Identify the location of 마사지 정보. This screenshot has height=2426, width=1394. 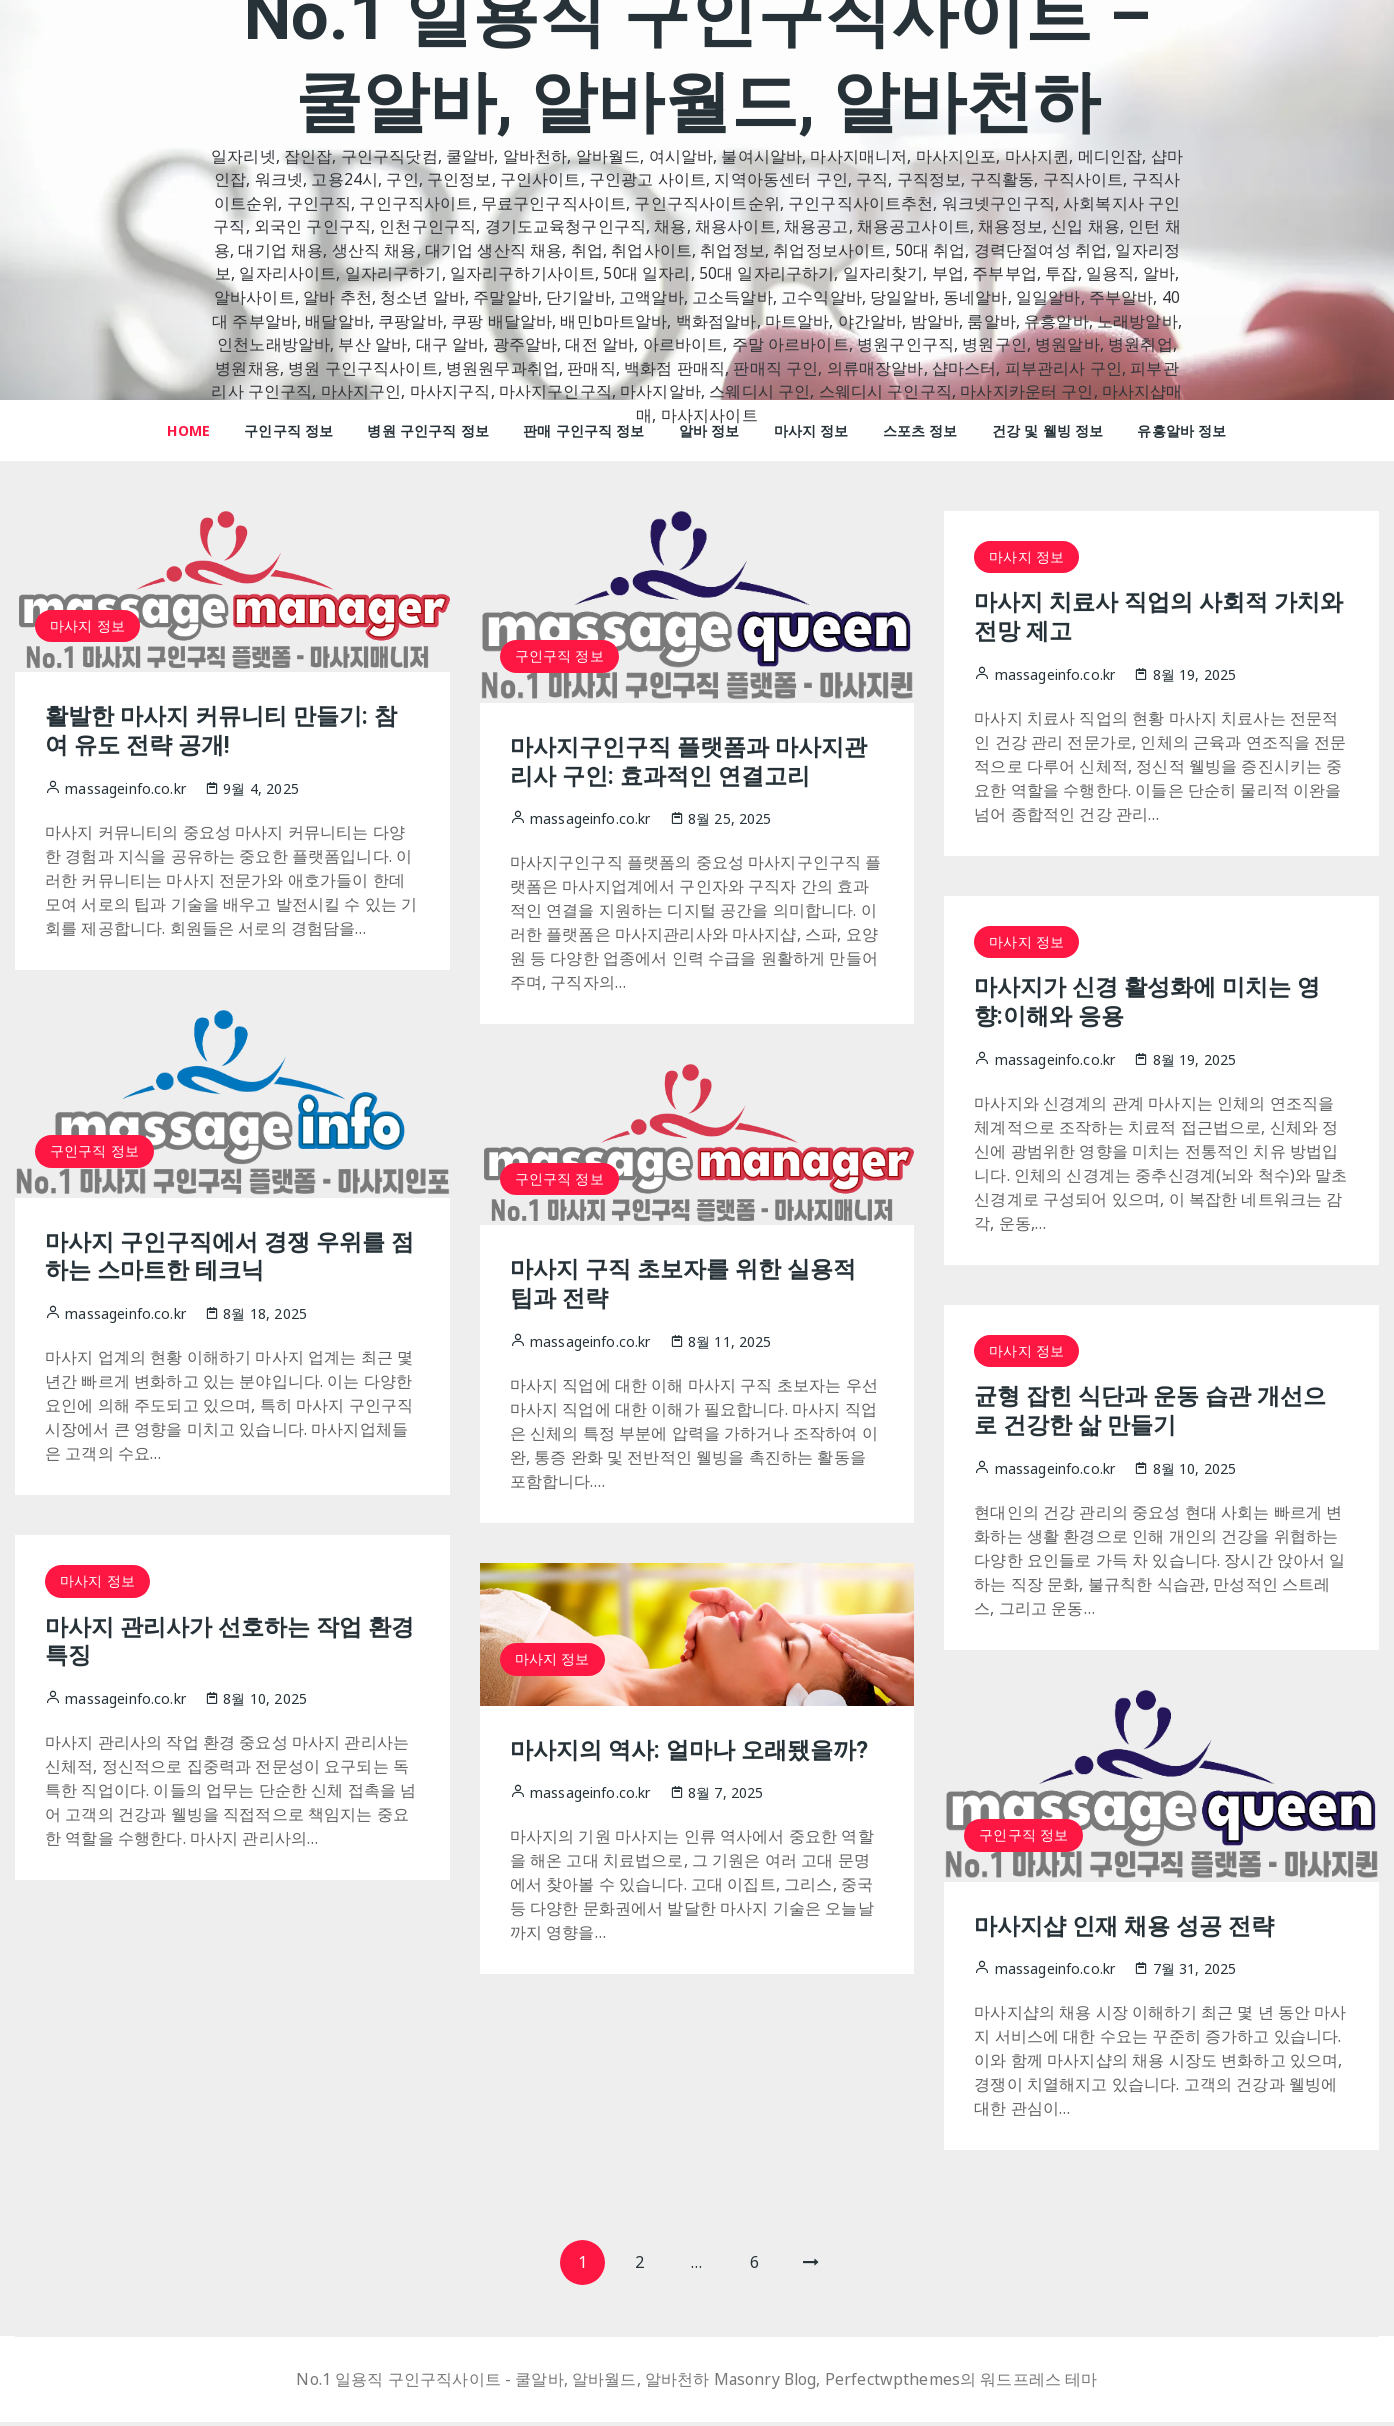
(811, 430).